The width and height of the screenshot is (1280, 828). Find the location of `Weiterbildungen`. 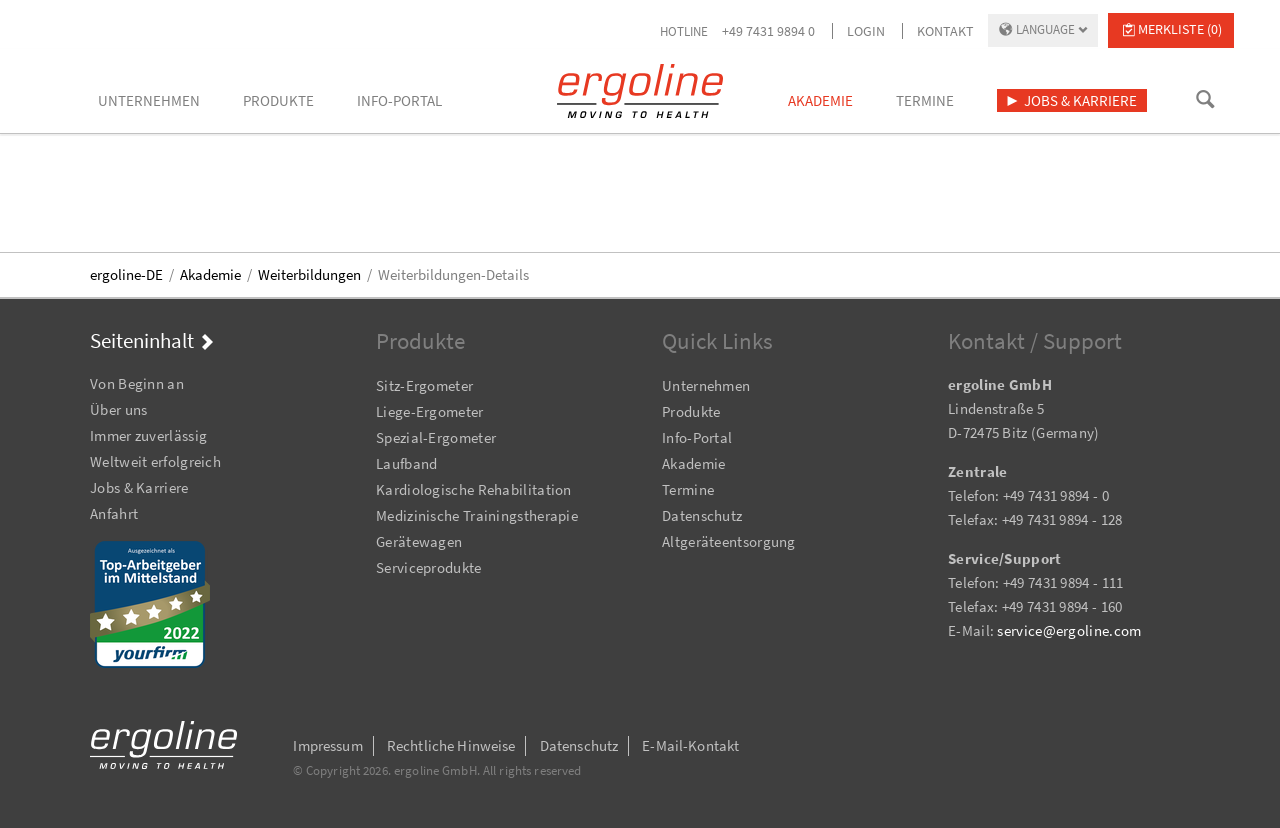

Weiterbildungen is located at coordinates (309, 274).